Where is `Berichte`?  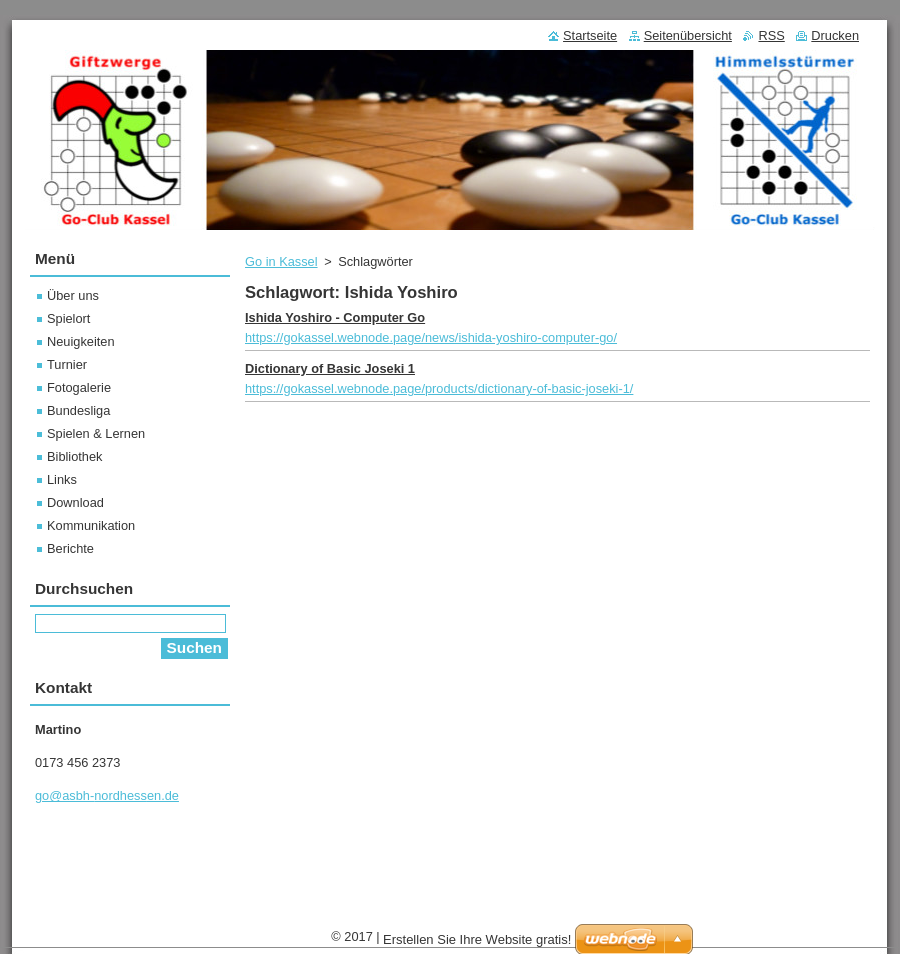 Berichte is located at coordinates (70, 548).